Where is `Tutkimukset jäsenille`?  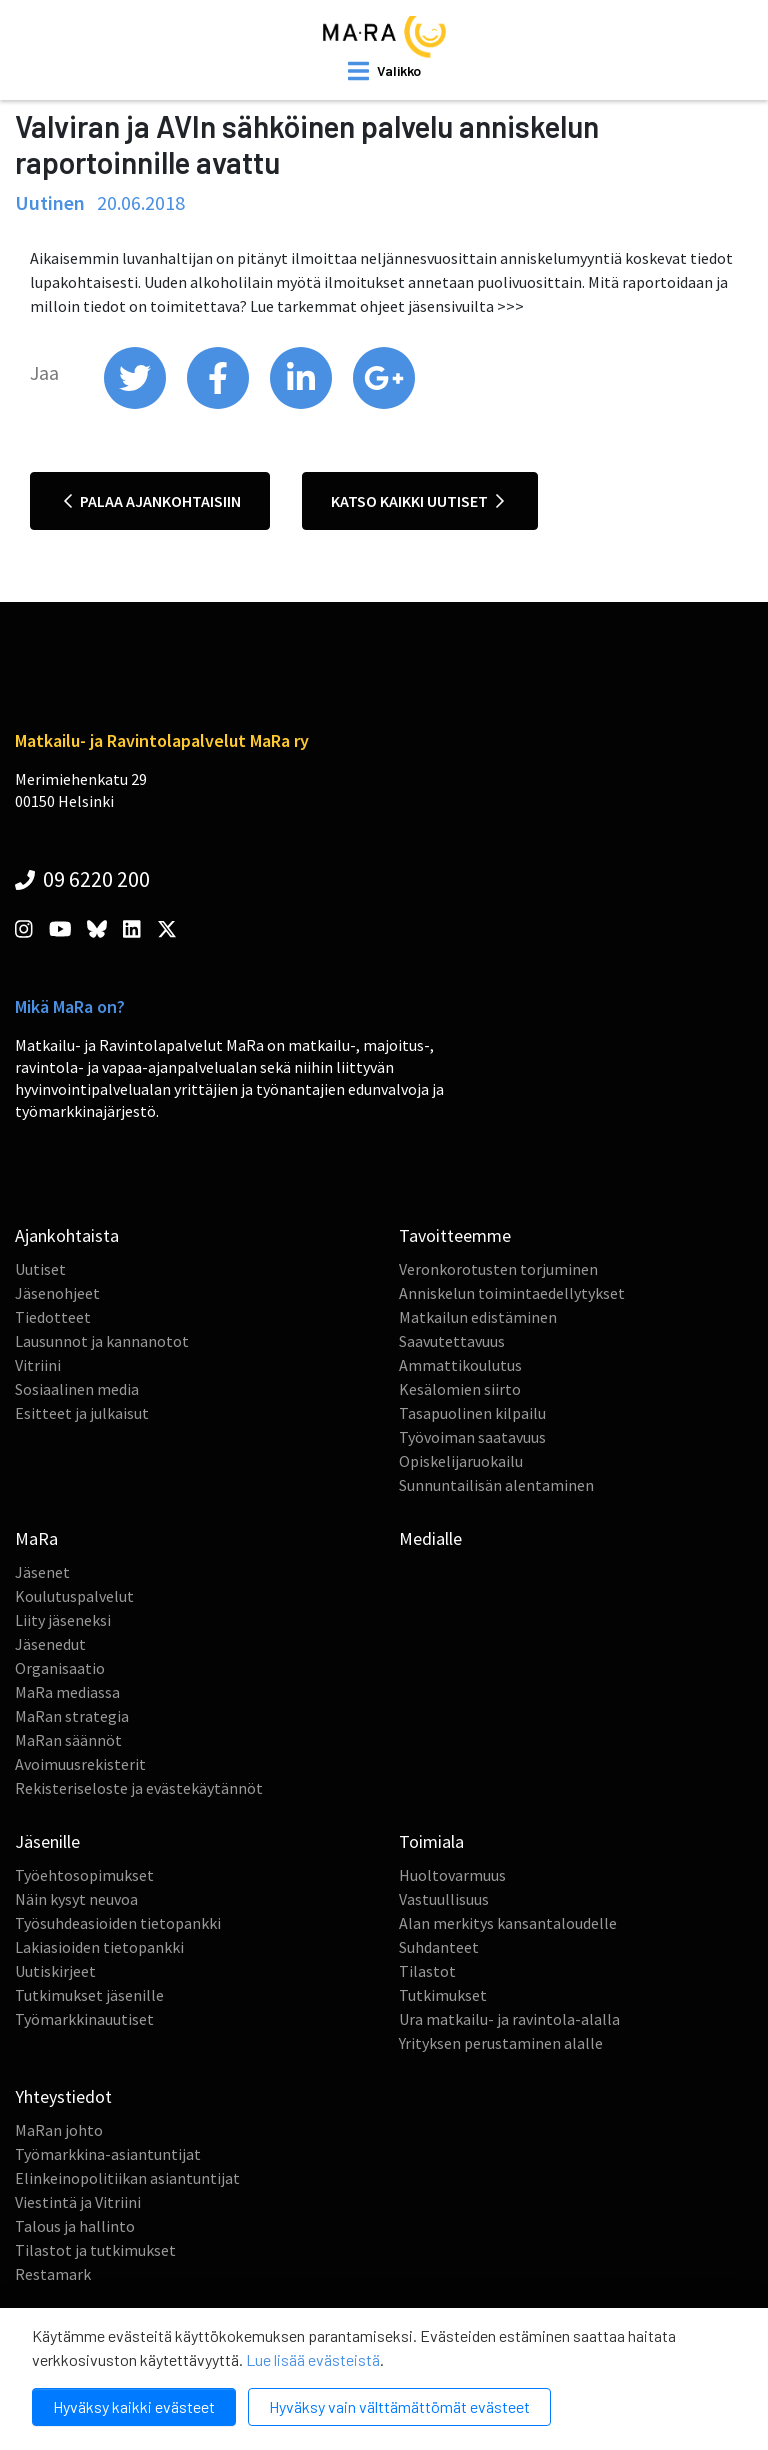 Tutkimukset jäsenille is located at coordinates (89, 1995).